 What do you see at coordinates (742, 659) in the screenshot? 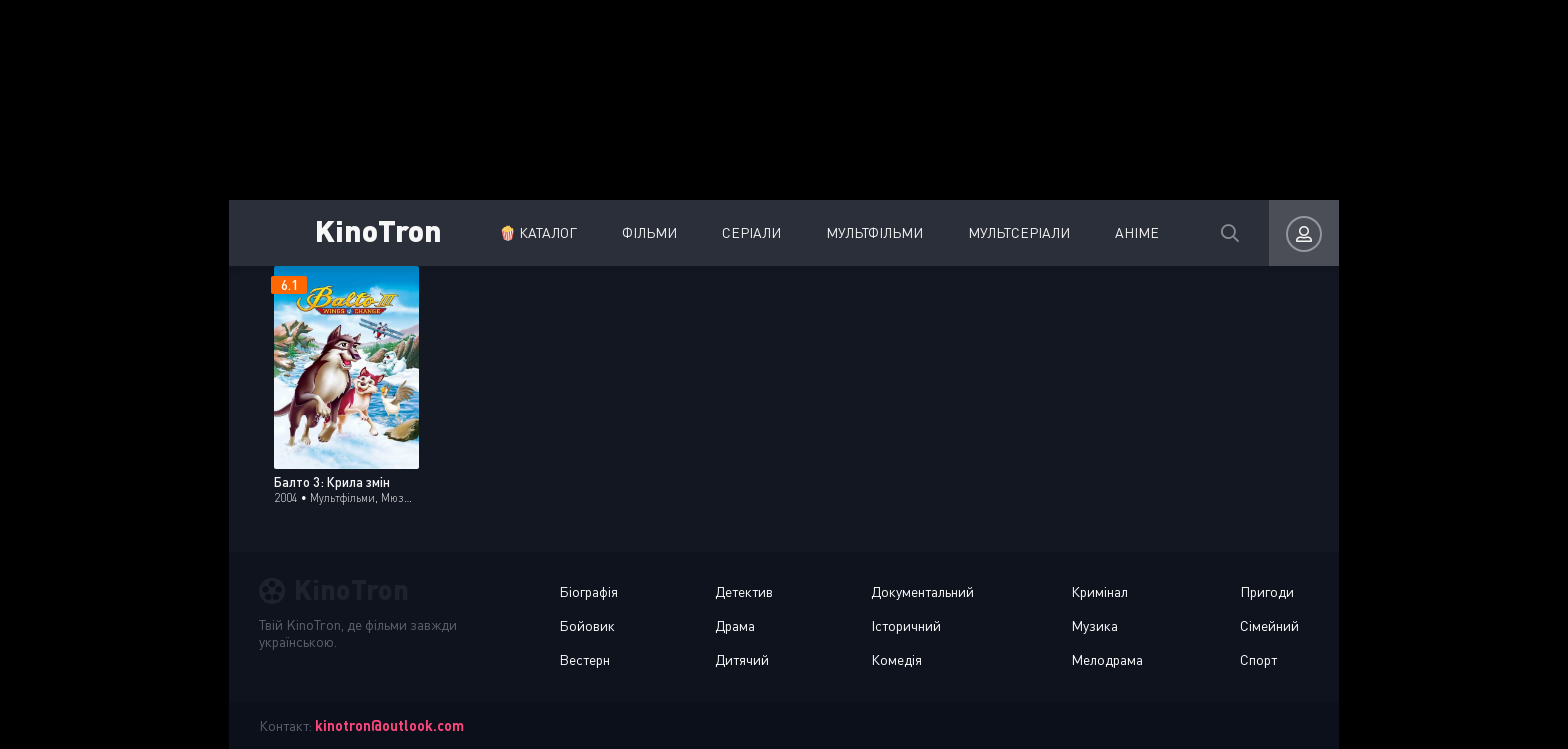
I see `Дитячий` at bounding box center [742, 659].